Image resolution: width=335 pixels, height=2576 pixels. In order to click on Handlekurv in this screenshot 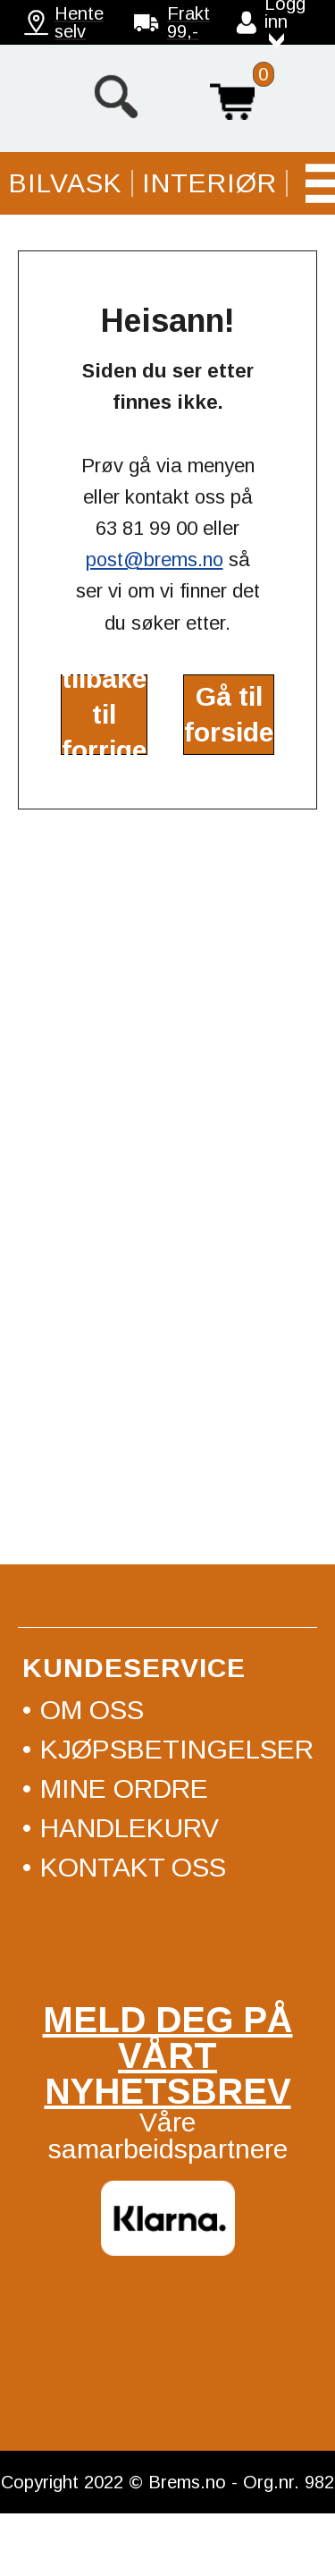, I will do `click(232, 96)`.